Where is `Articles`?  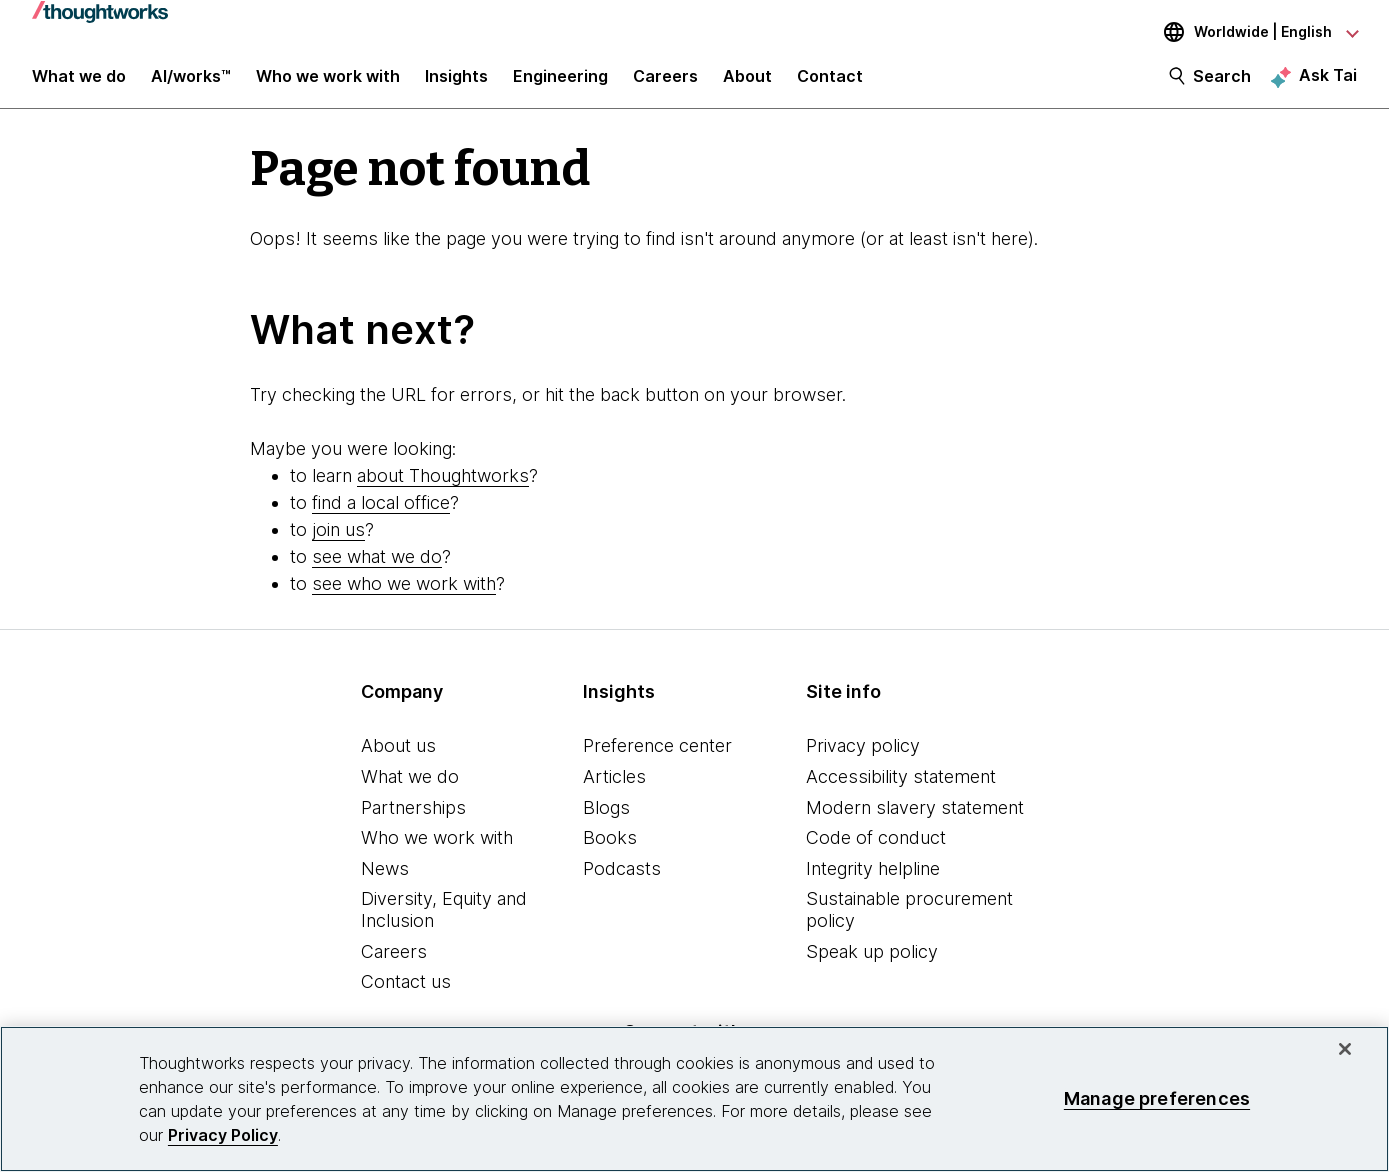
Articles is located at coordinates (614, 787).